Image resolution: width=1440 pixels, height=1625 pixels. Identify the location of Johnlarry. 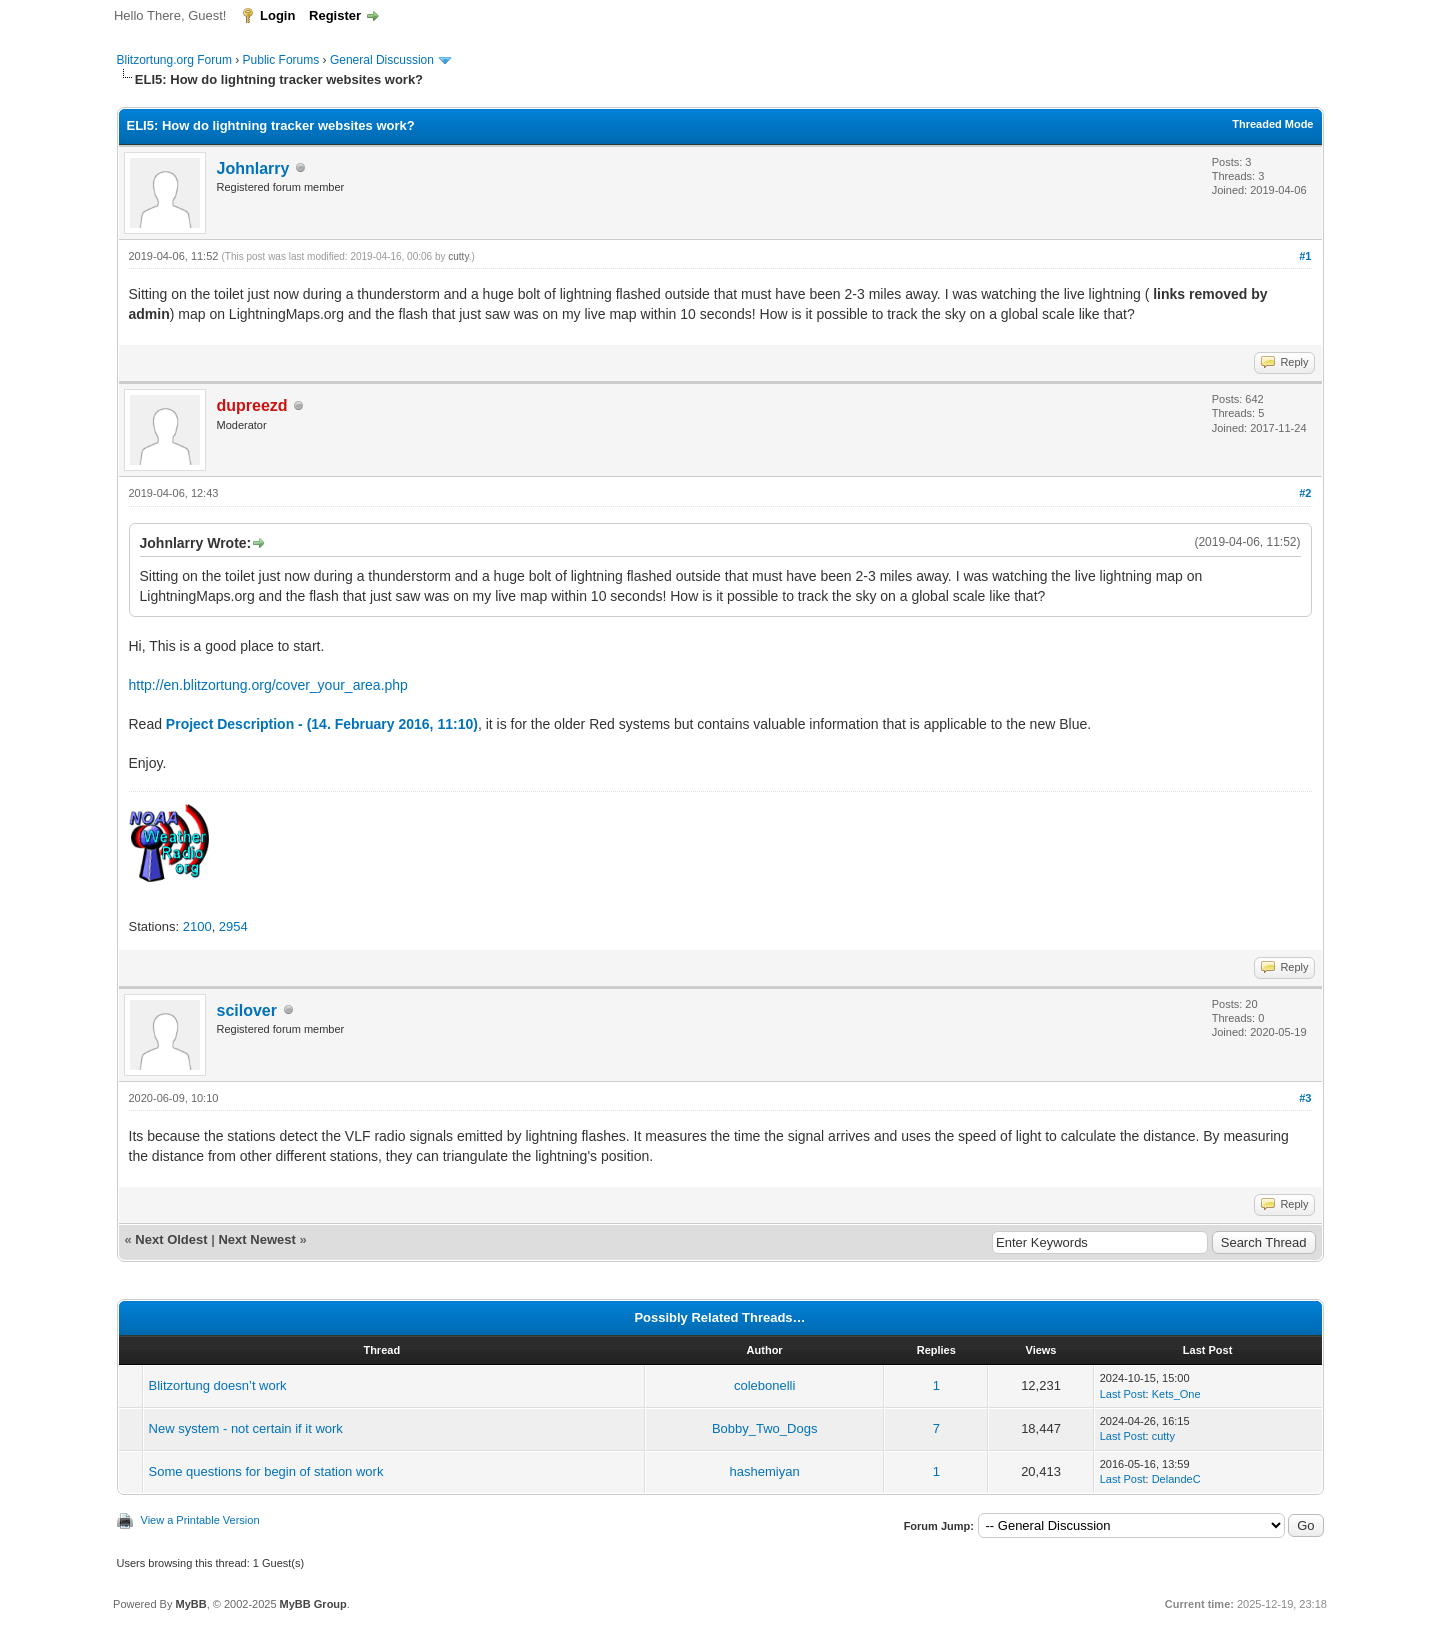
(253, 168).